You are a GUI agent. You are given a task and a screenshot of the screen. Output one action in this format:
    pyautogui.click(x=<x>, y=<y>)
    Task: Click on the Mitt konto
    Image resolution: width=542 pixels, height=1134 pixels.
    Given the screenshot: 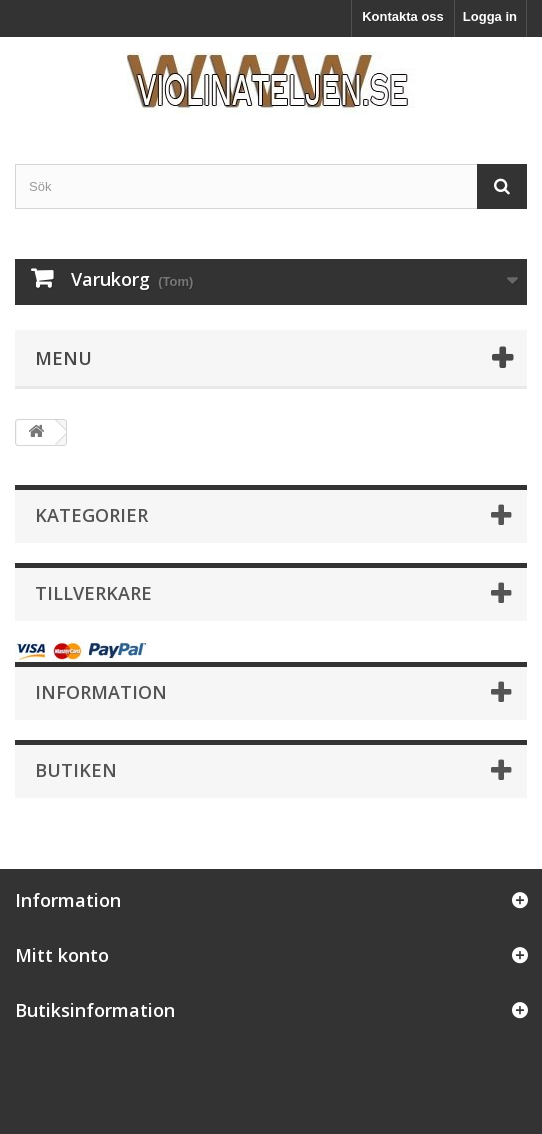 What is the action you would take?
    pyautogui.click(x=62, y=955)
    